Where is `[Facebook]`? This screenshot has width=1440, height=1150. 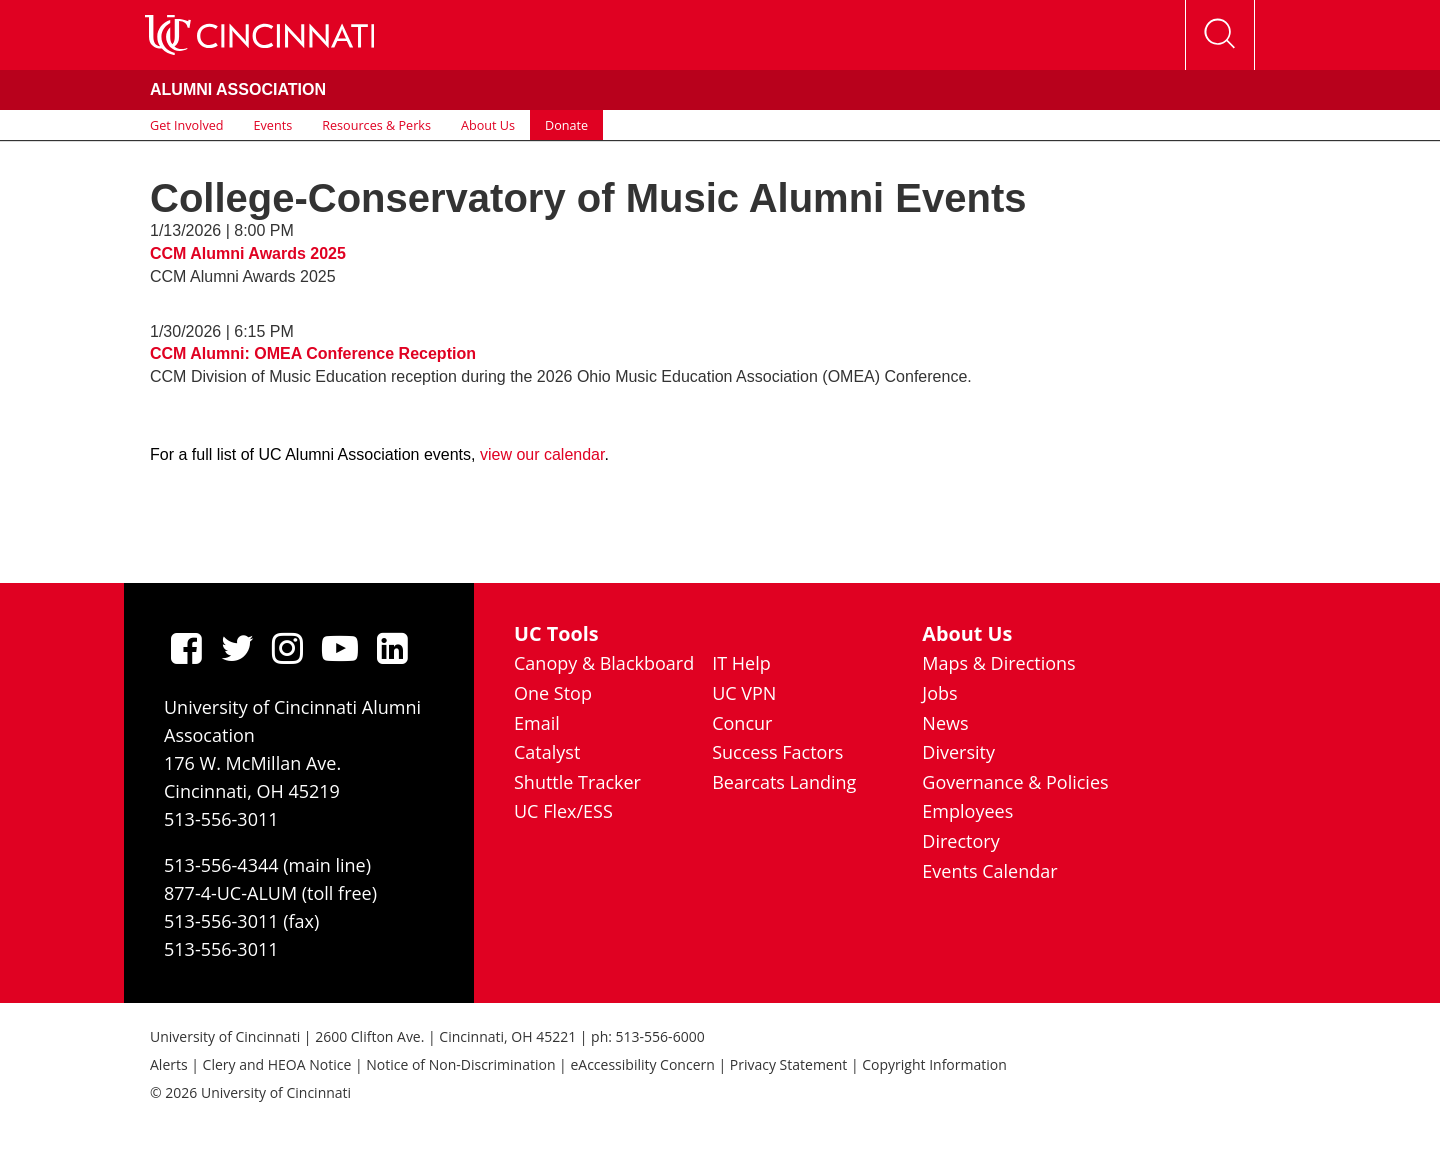
[Facebook] is located at coordinates (186, 648).